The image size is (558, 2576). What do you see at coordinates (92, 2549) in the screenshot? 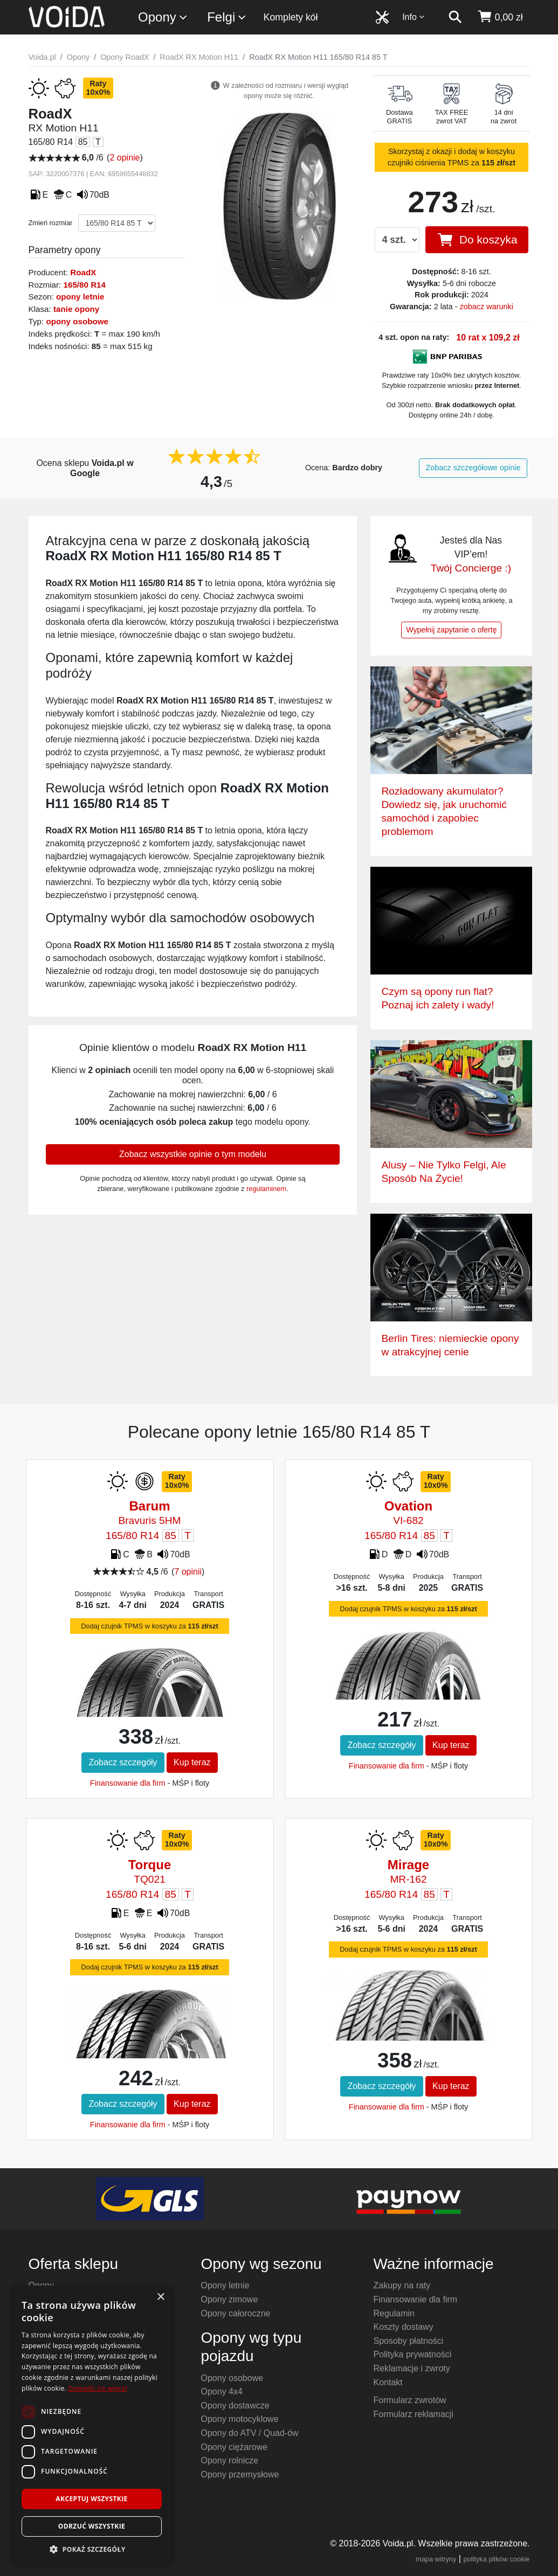
I see `[button]` at bounding box center [92, 2549].